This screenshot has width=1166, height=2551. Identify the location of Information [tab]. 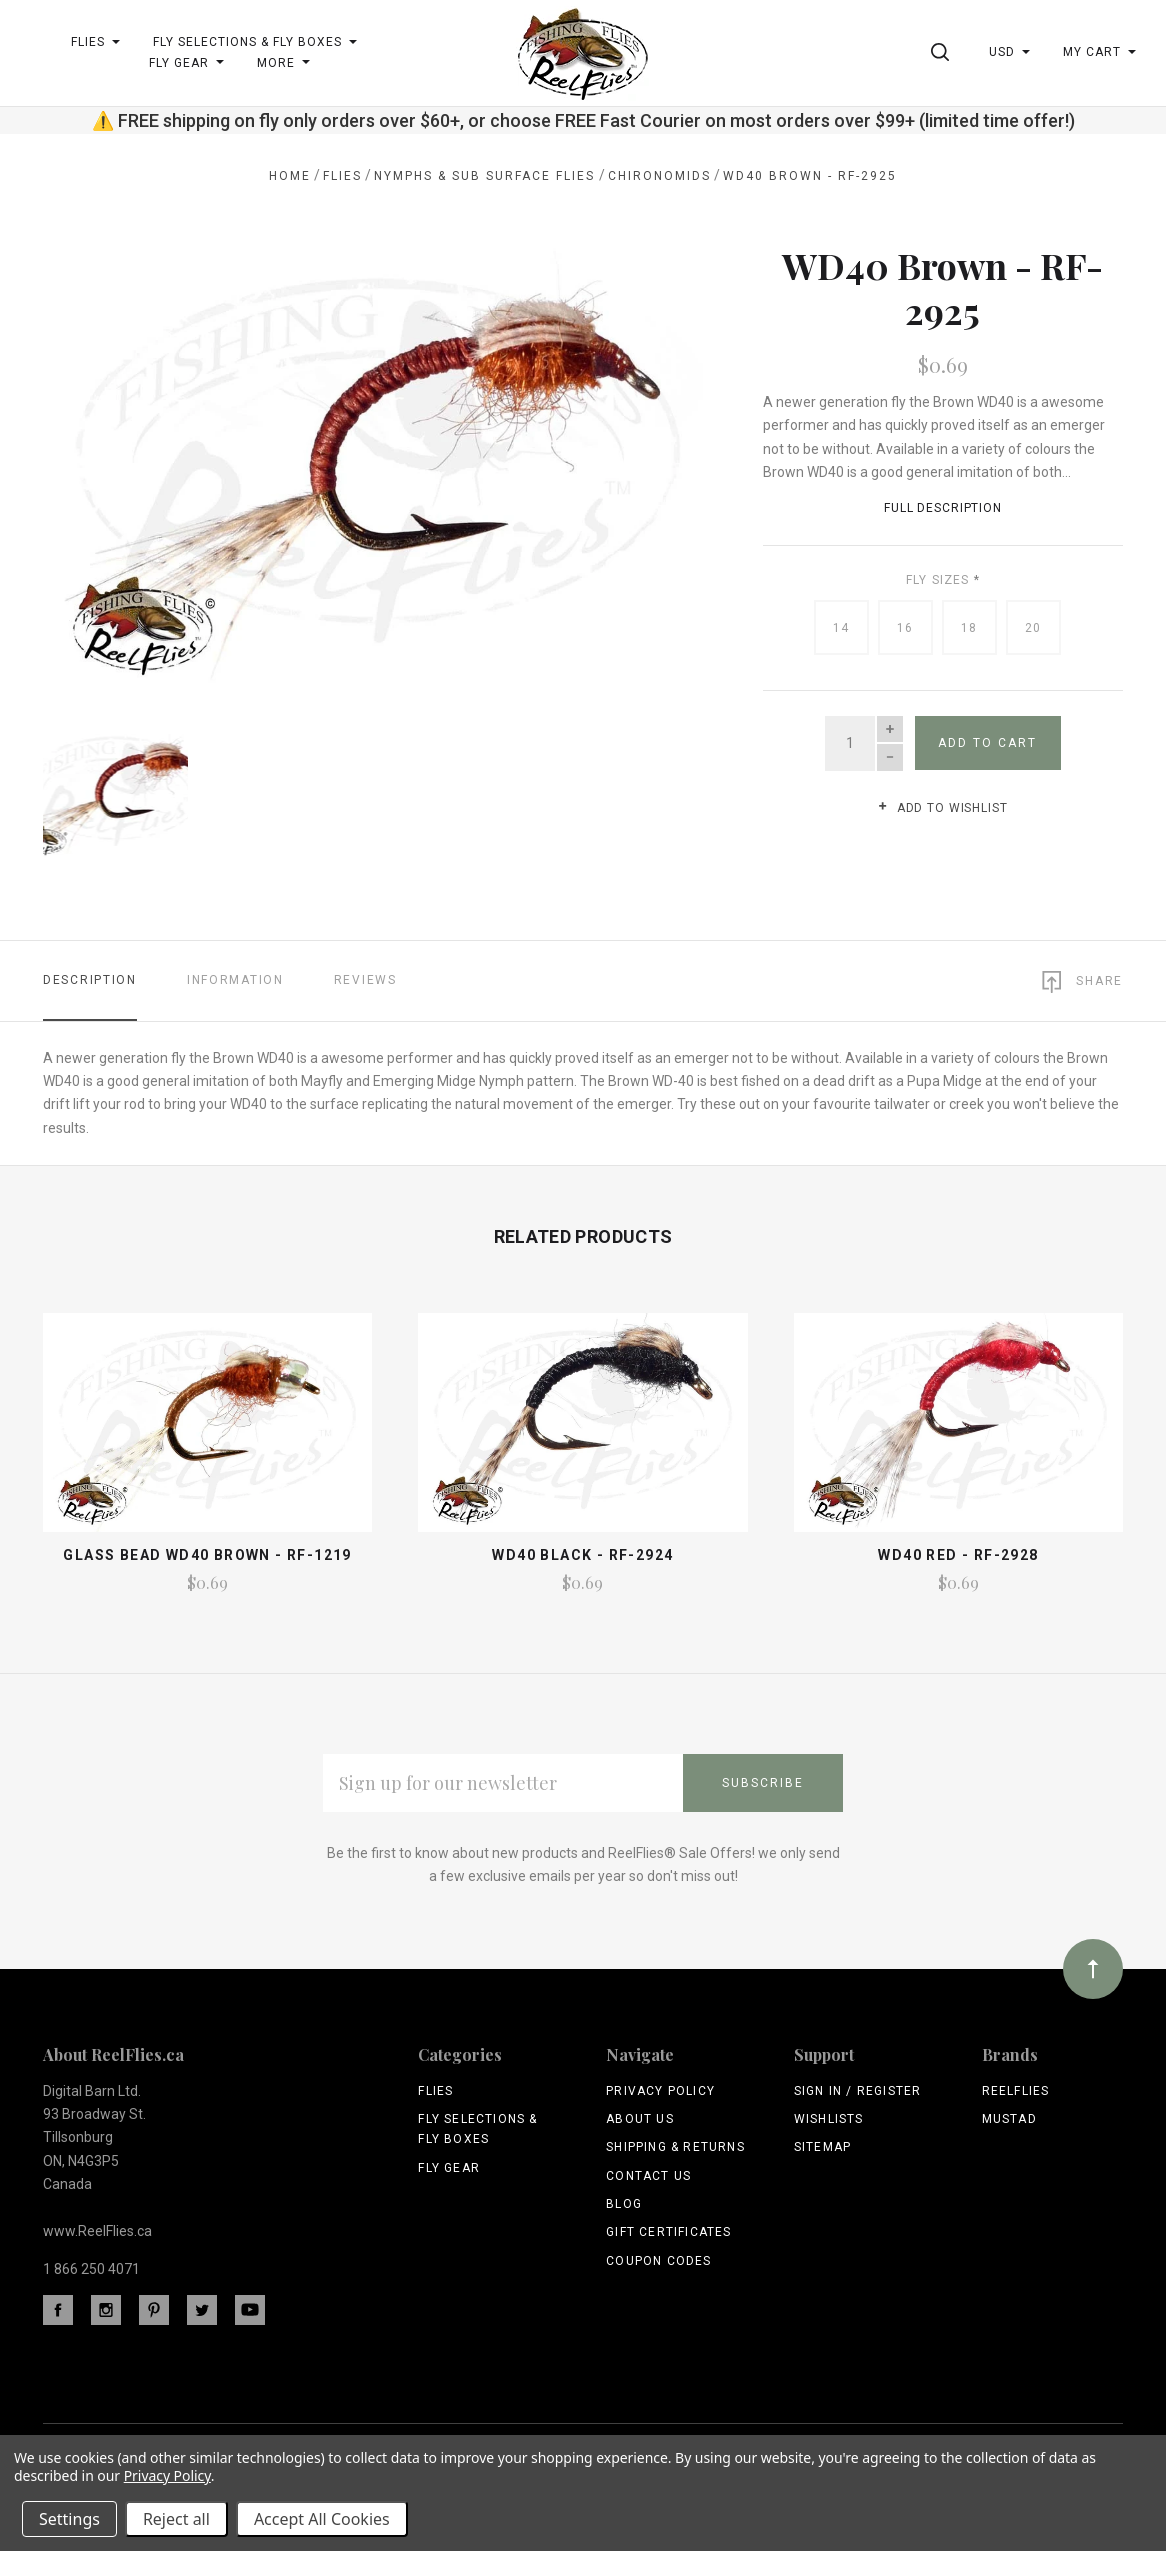
(235, 980).